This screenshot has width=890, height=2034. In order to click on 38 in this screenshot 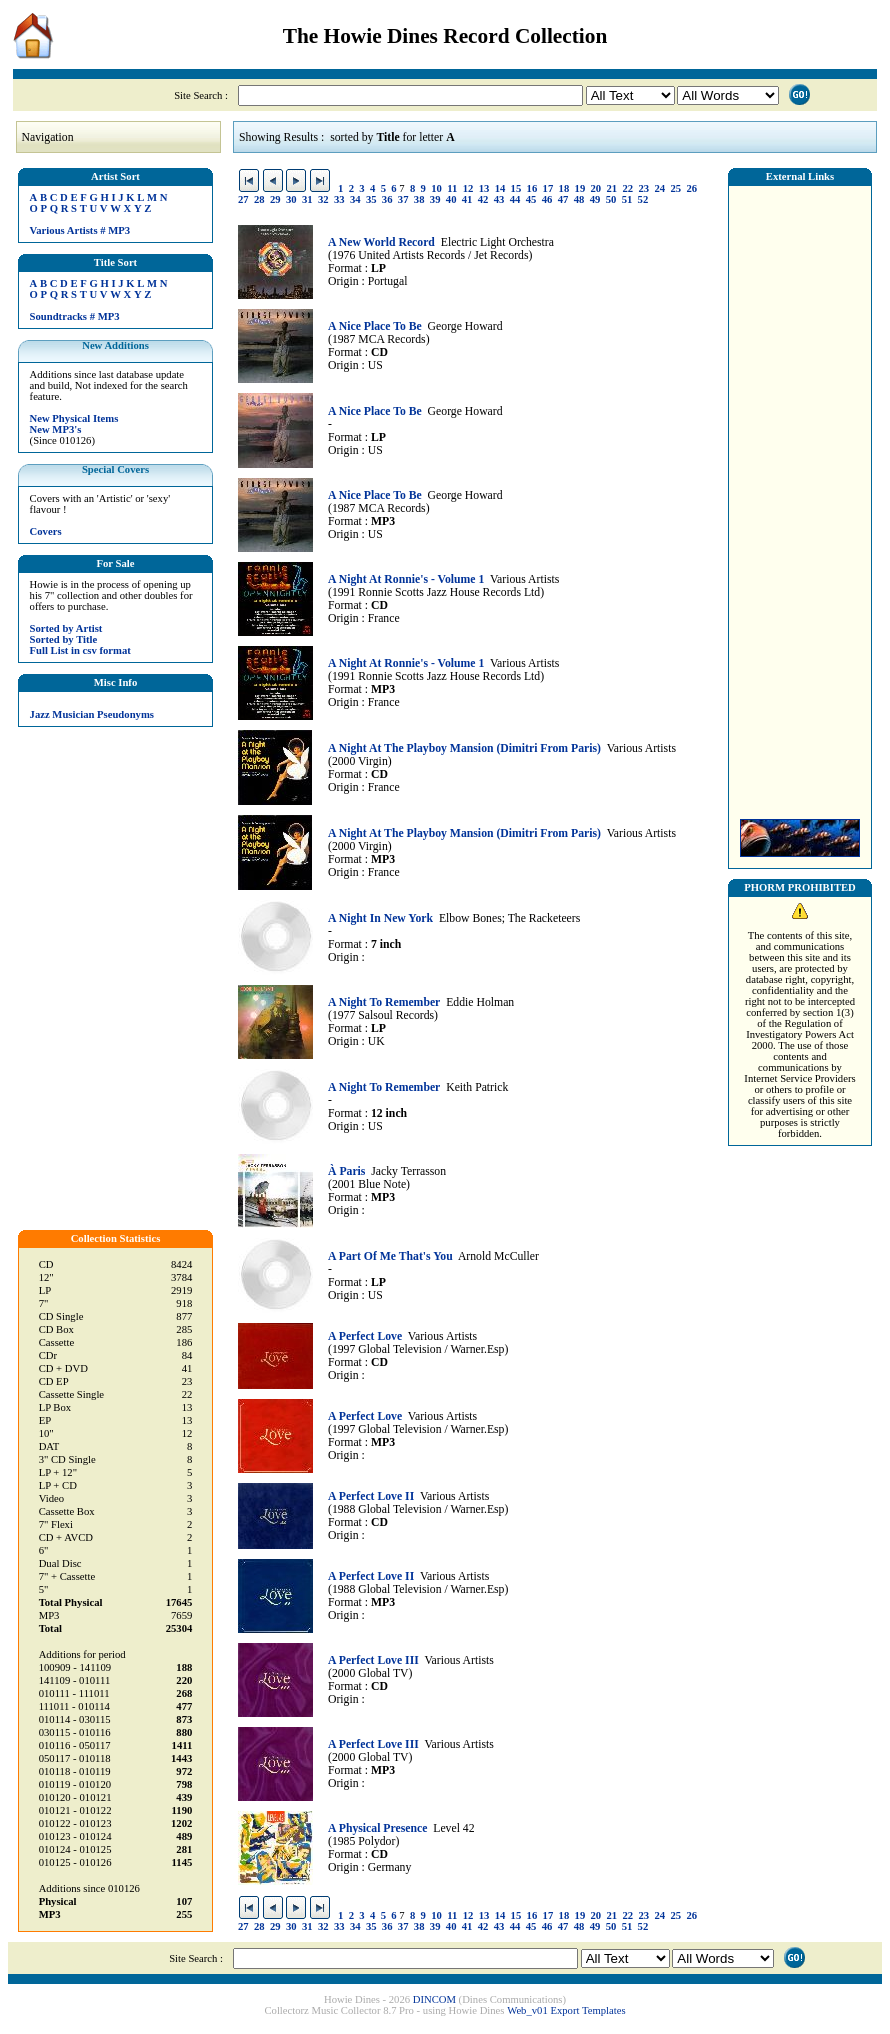, I will do `click(419, 199)`.